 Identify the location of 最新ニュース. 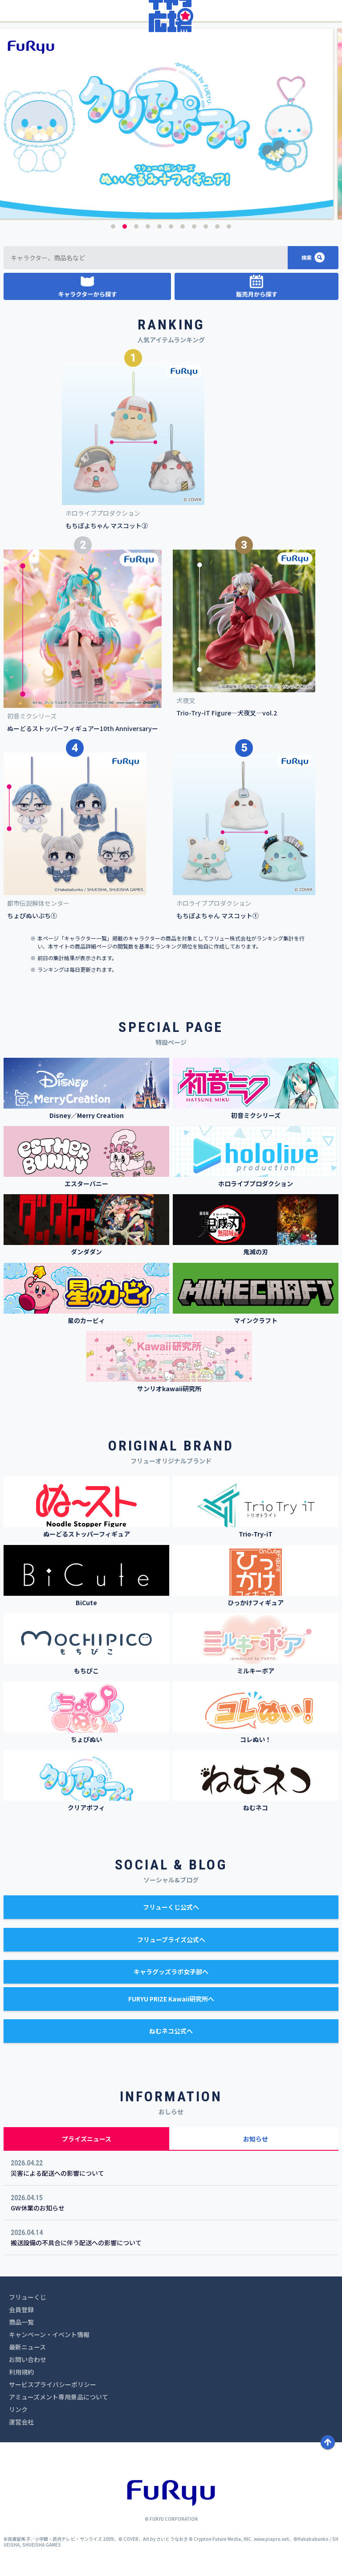
(27, 2346).